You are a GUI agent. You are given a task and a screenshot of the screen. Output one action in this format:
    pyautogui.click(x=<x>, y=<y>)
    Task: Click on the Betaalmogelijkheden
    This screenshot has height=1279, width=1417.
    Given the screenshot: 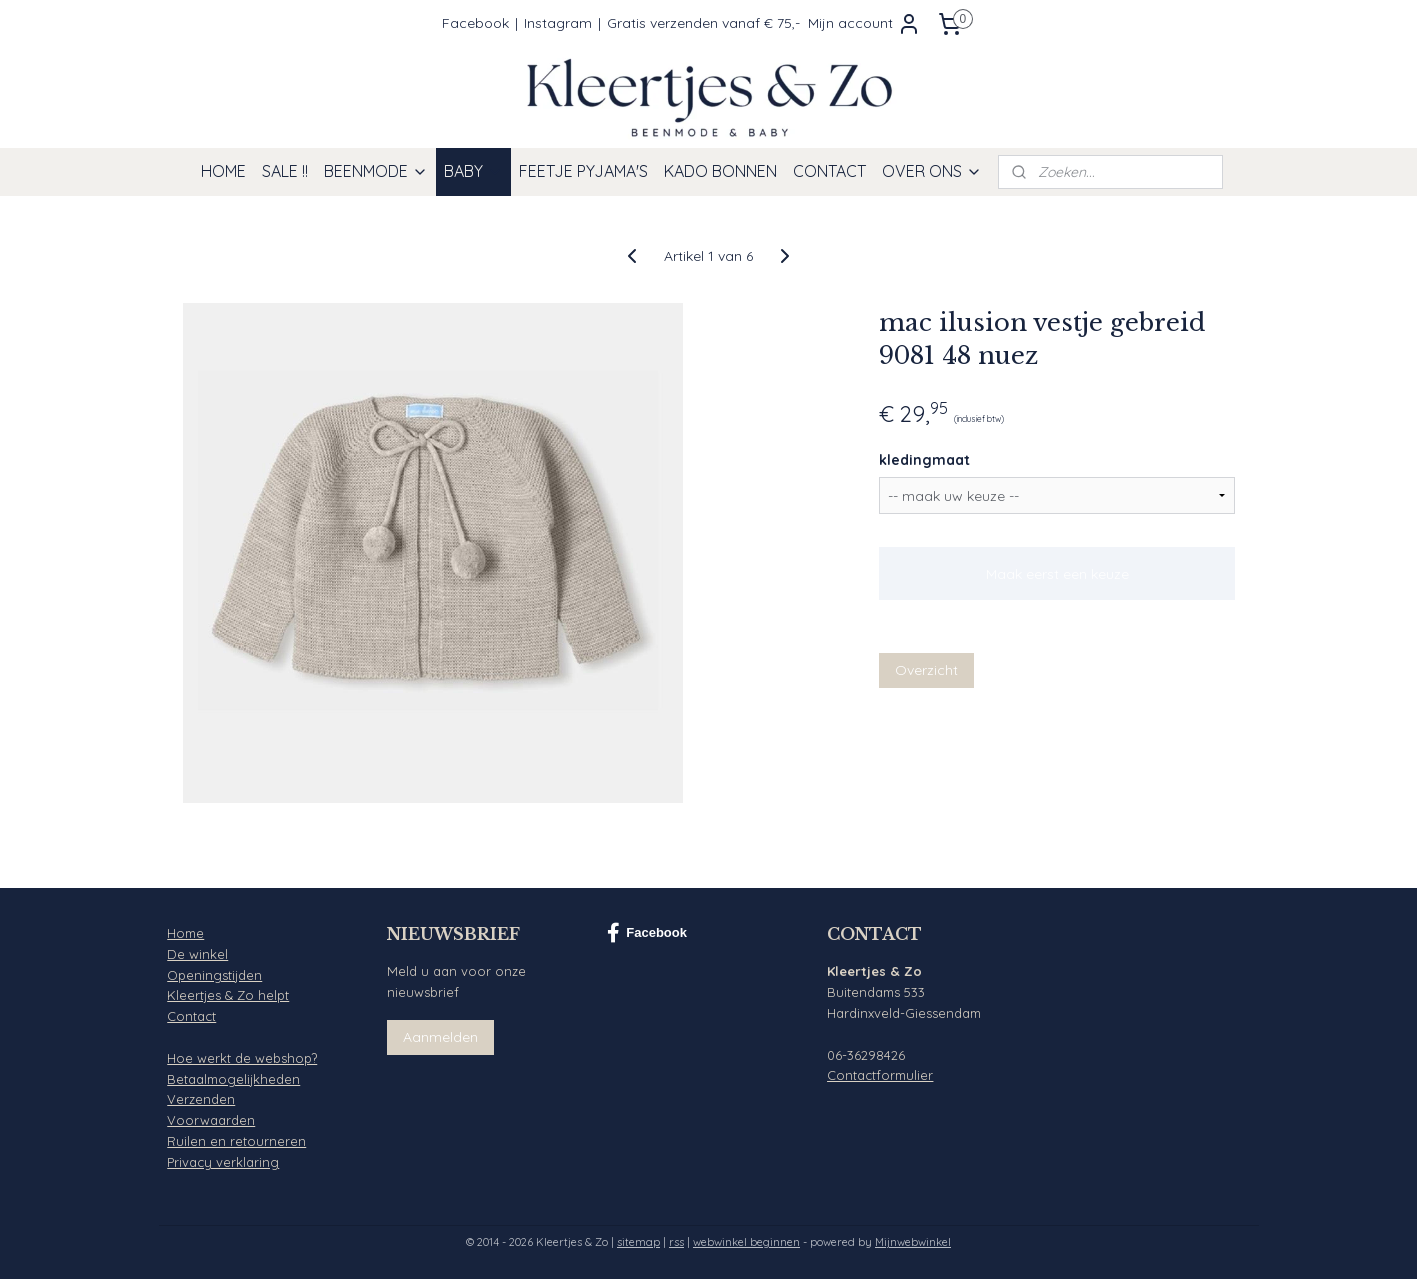 What is the action you would take?
    pyautogui.click(x=233, y=1079)
    